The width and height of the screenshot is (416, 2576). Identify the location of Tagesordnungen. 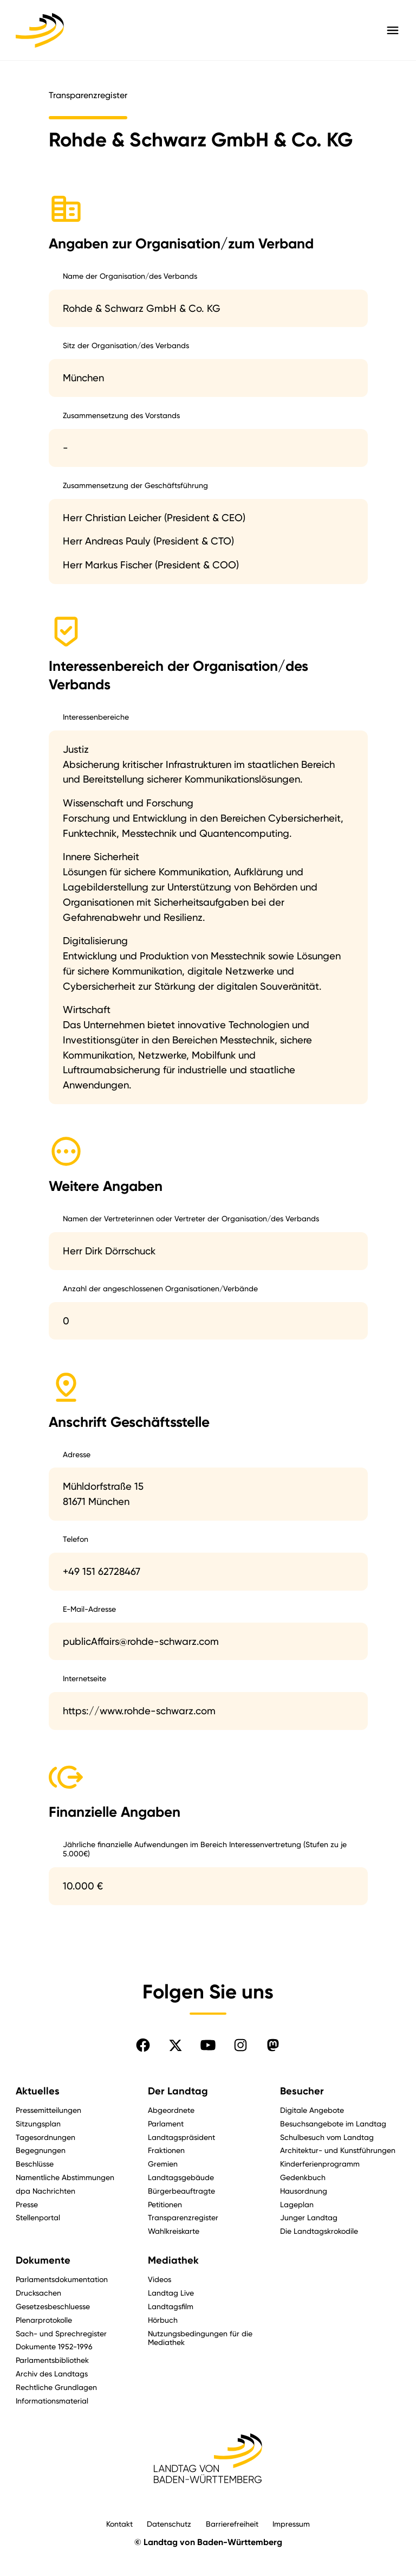
(45, 2137).